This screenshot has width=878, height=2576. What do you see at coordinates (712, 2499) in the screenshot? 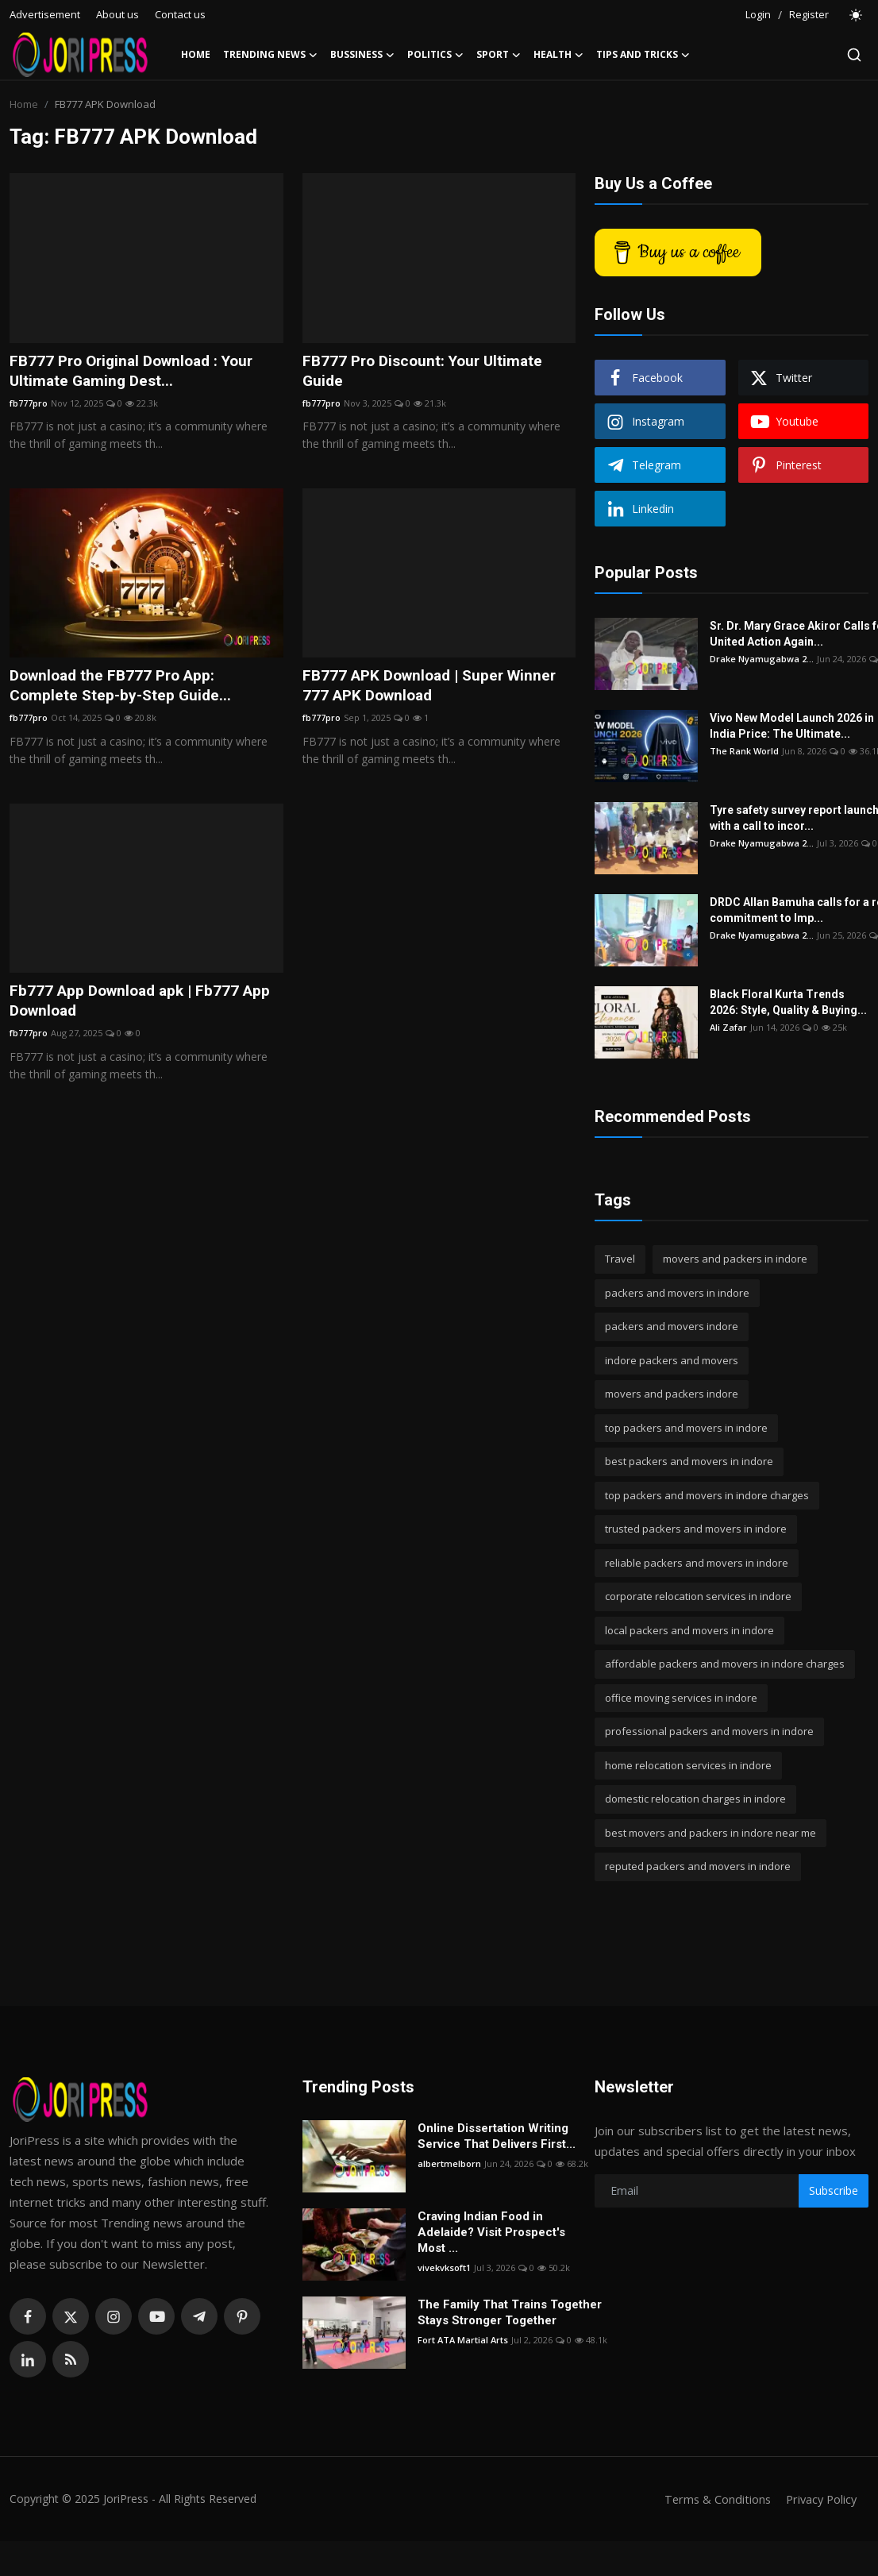
I see `Terms & Conditions` at bounding box center [712, 2499].